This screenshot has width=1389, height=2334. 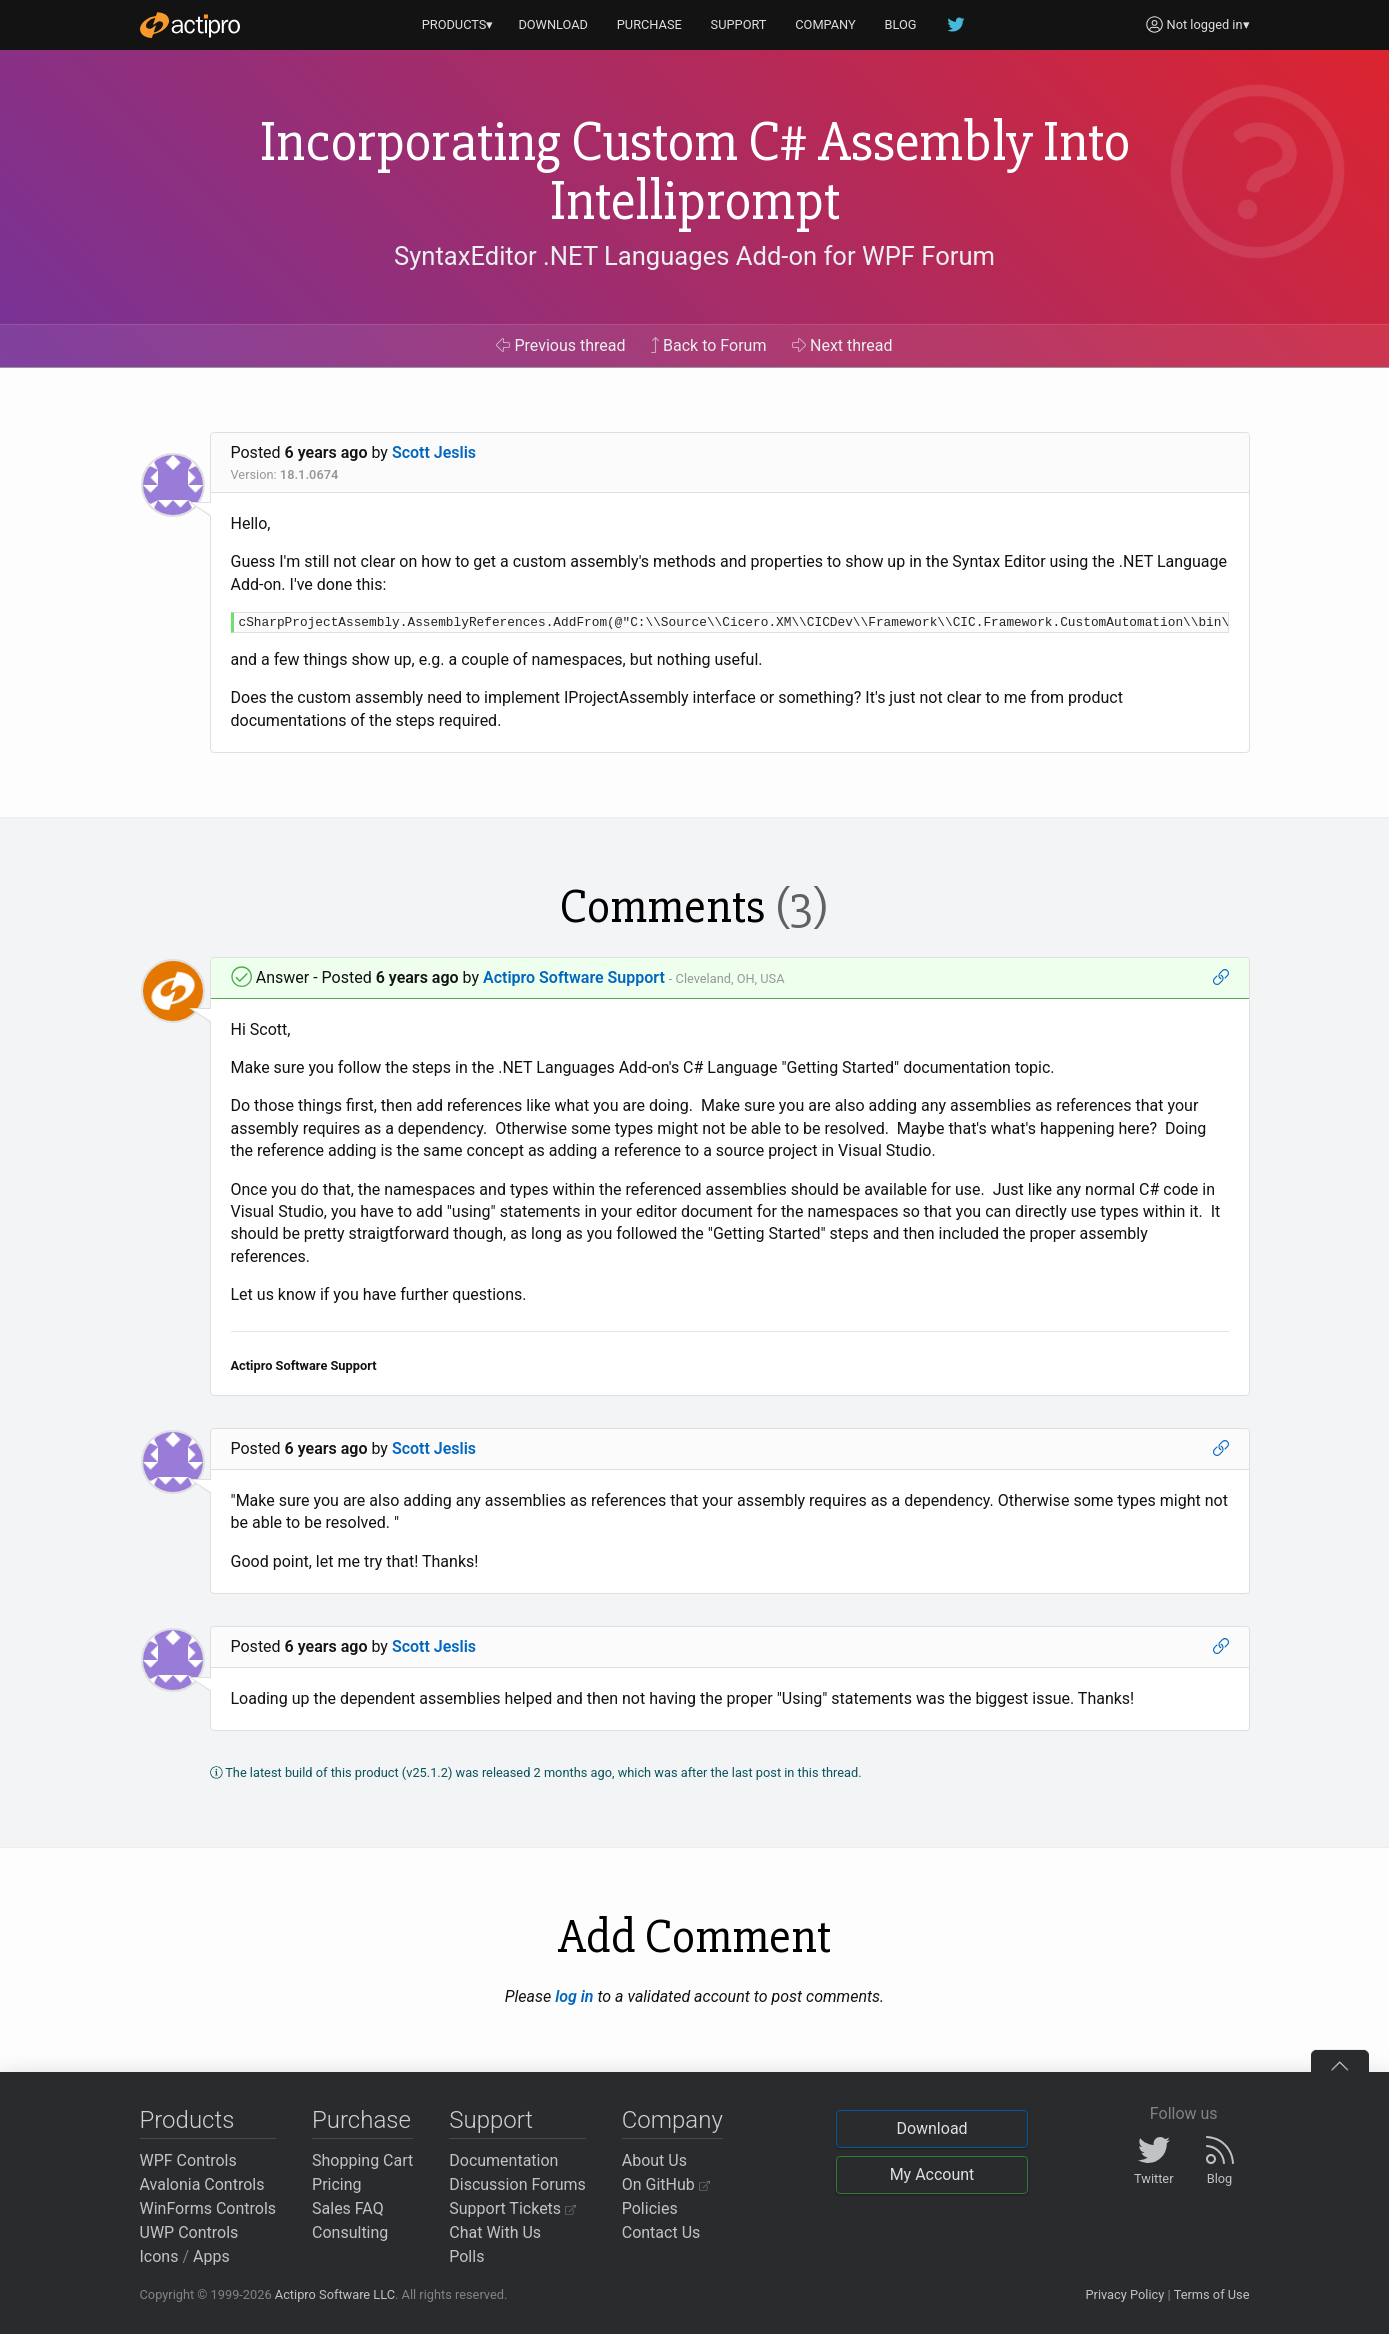 What do you see at coordinates (458, 24) in the screenshot?
I see `PRODUCTS▾` at bounding box center [458, 24].